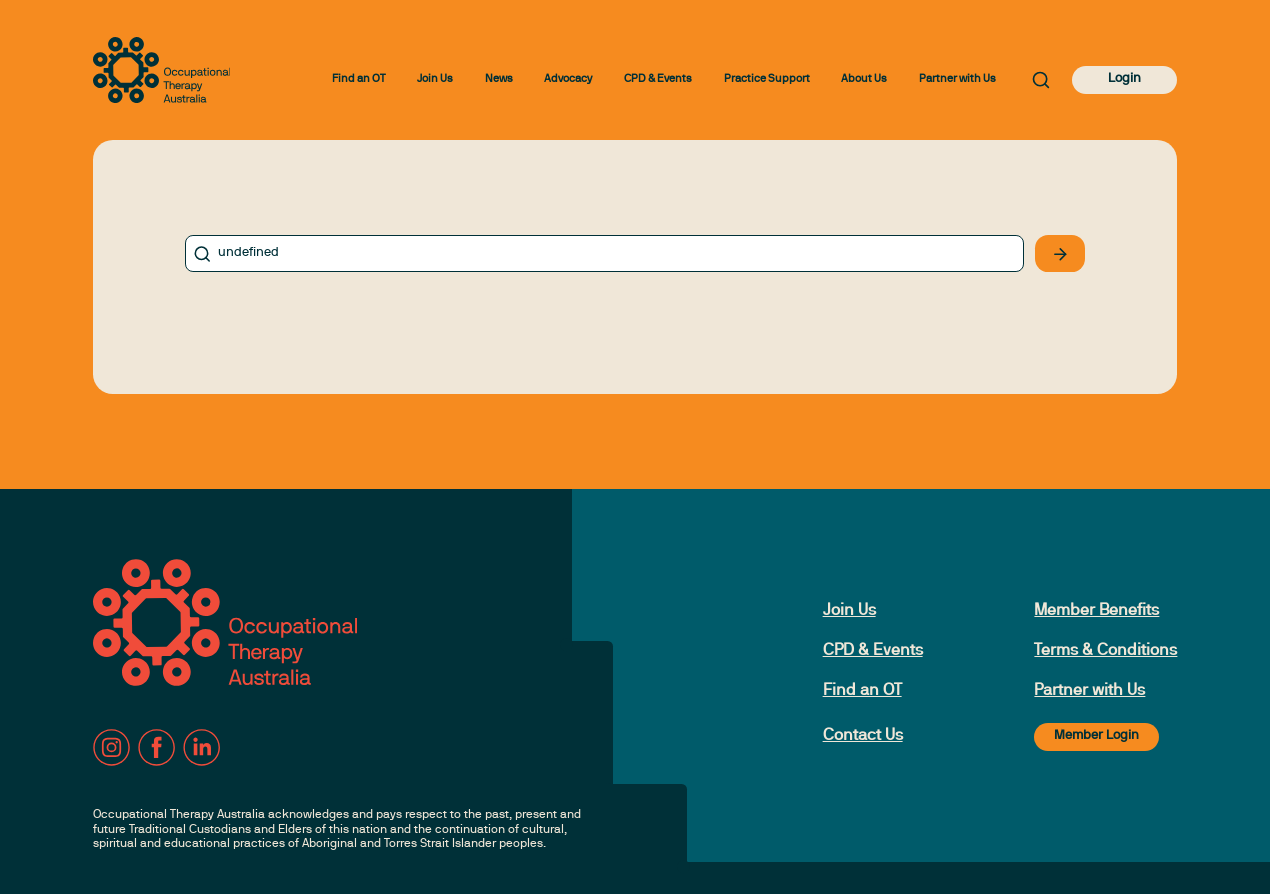 The height and width of the screenshot is (894, 1270). I want to click on [to home page], so click(162, 70).